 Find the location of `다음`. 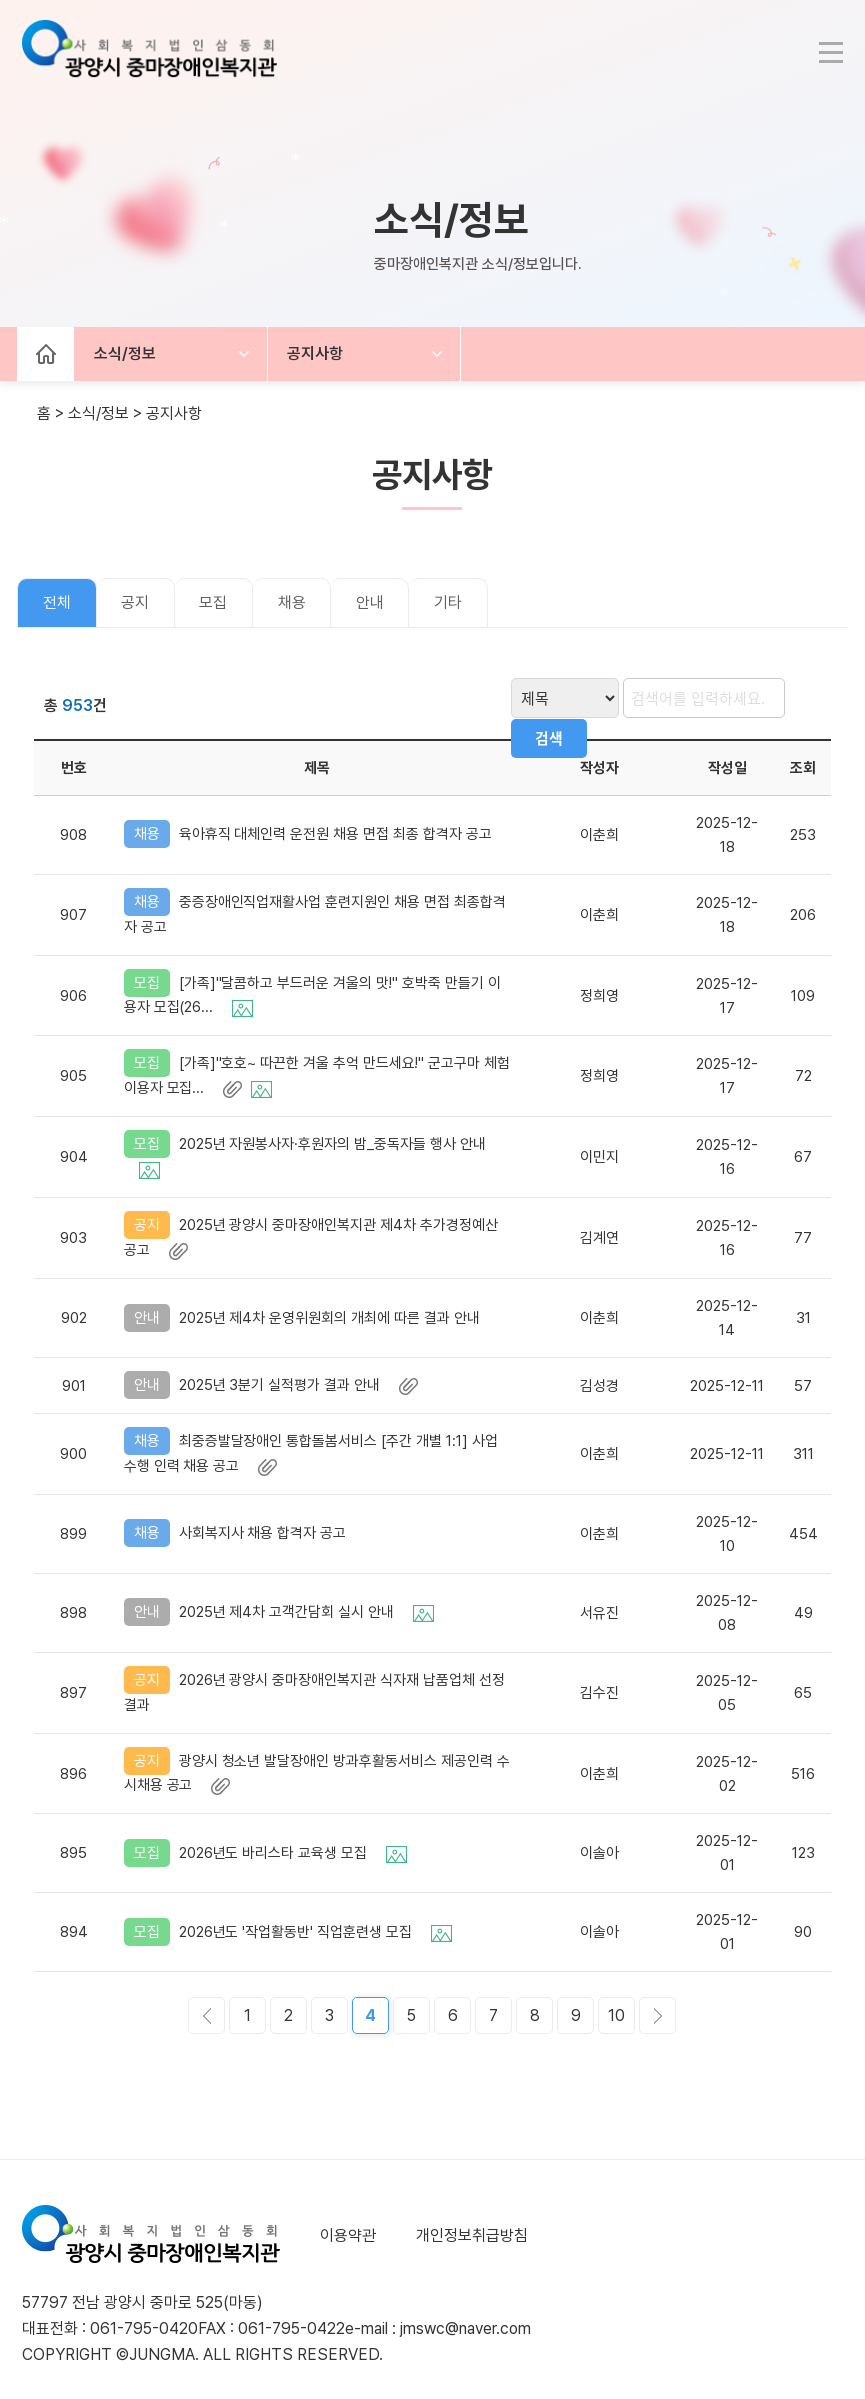

다음 is located at coordinates (657, 2008).